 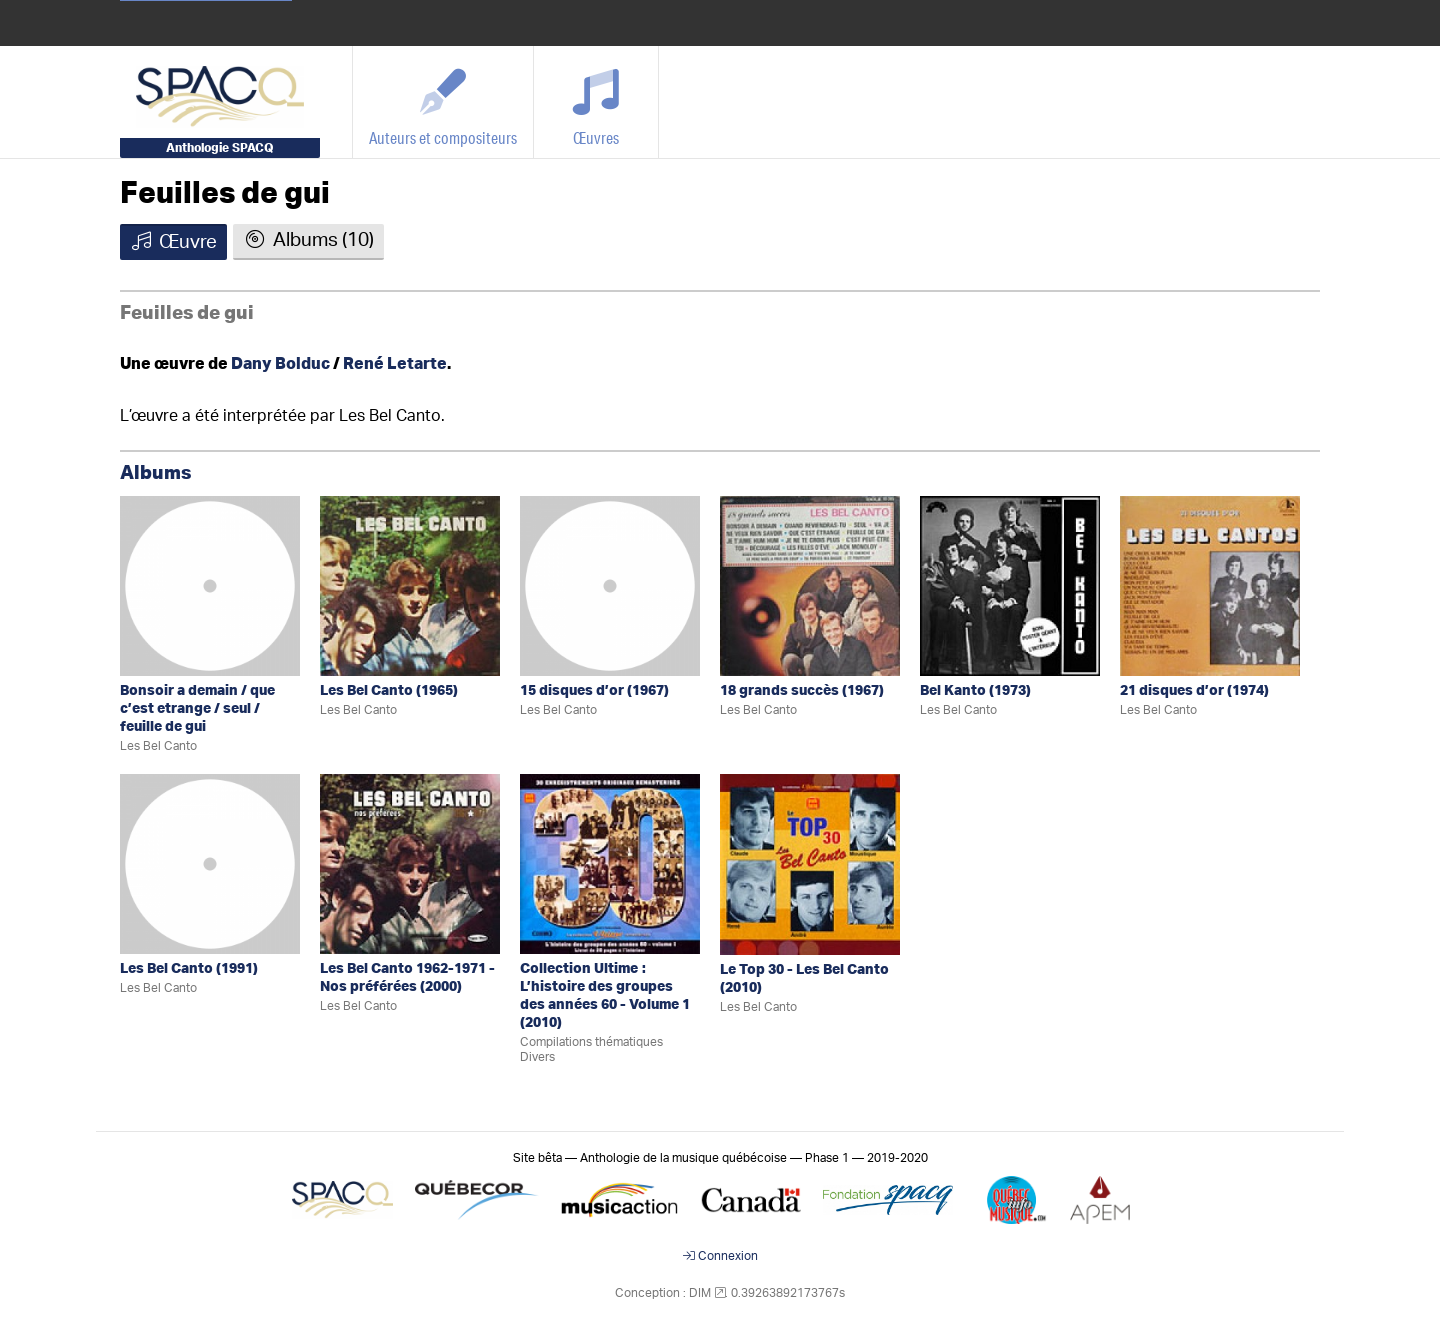 I want to click on [Le Top 30 - Les Bel Canto], so click(x=810, y=863).